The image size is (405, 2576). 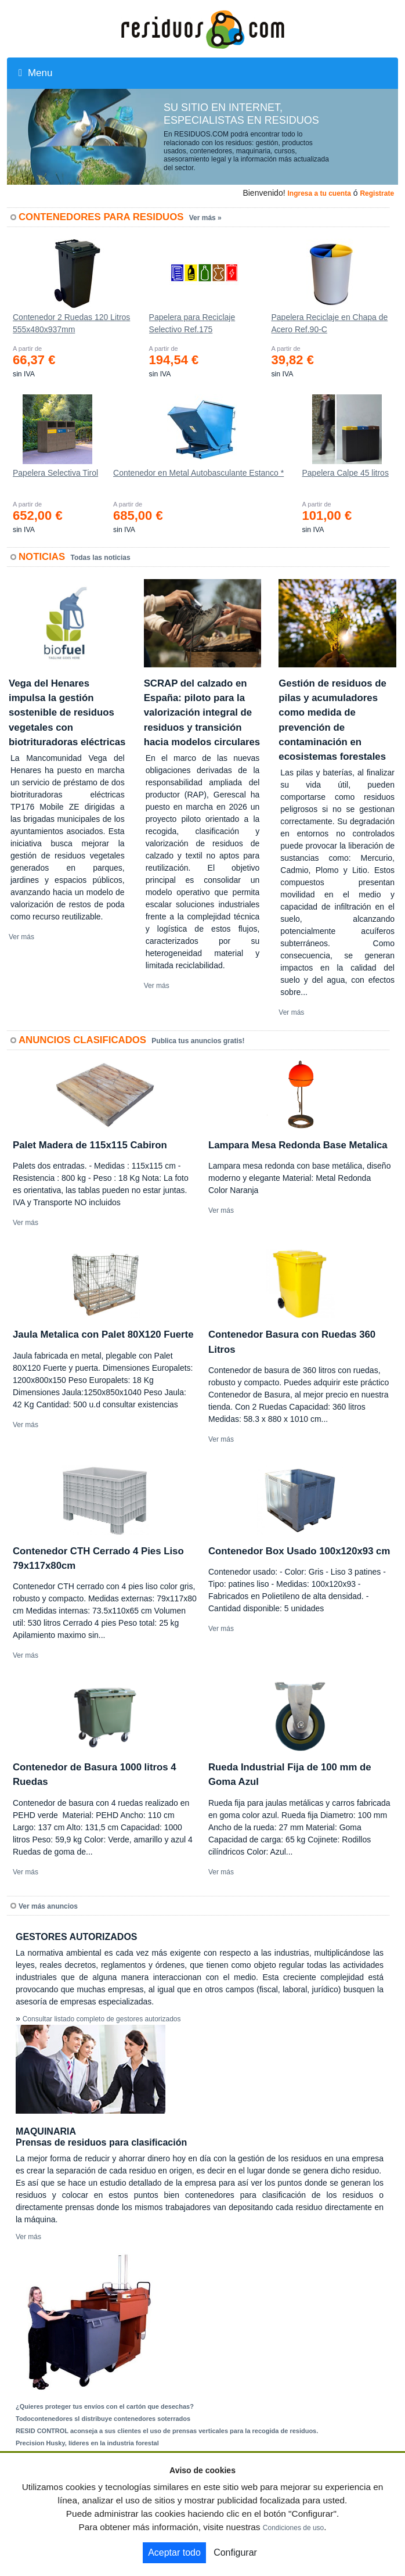 What do you see at coordinates (197, 1041) in the screenshot?
I see `Publica tus anuncios gratis!` at bounding box center [197, 1041].